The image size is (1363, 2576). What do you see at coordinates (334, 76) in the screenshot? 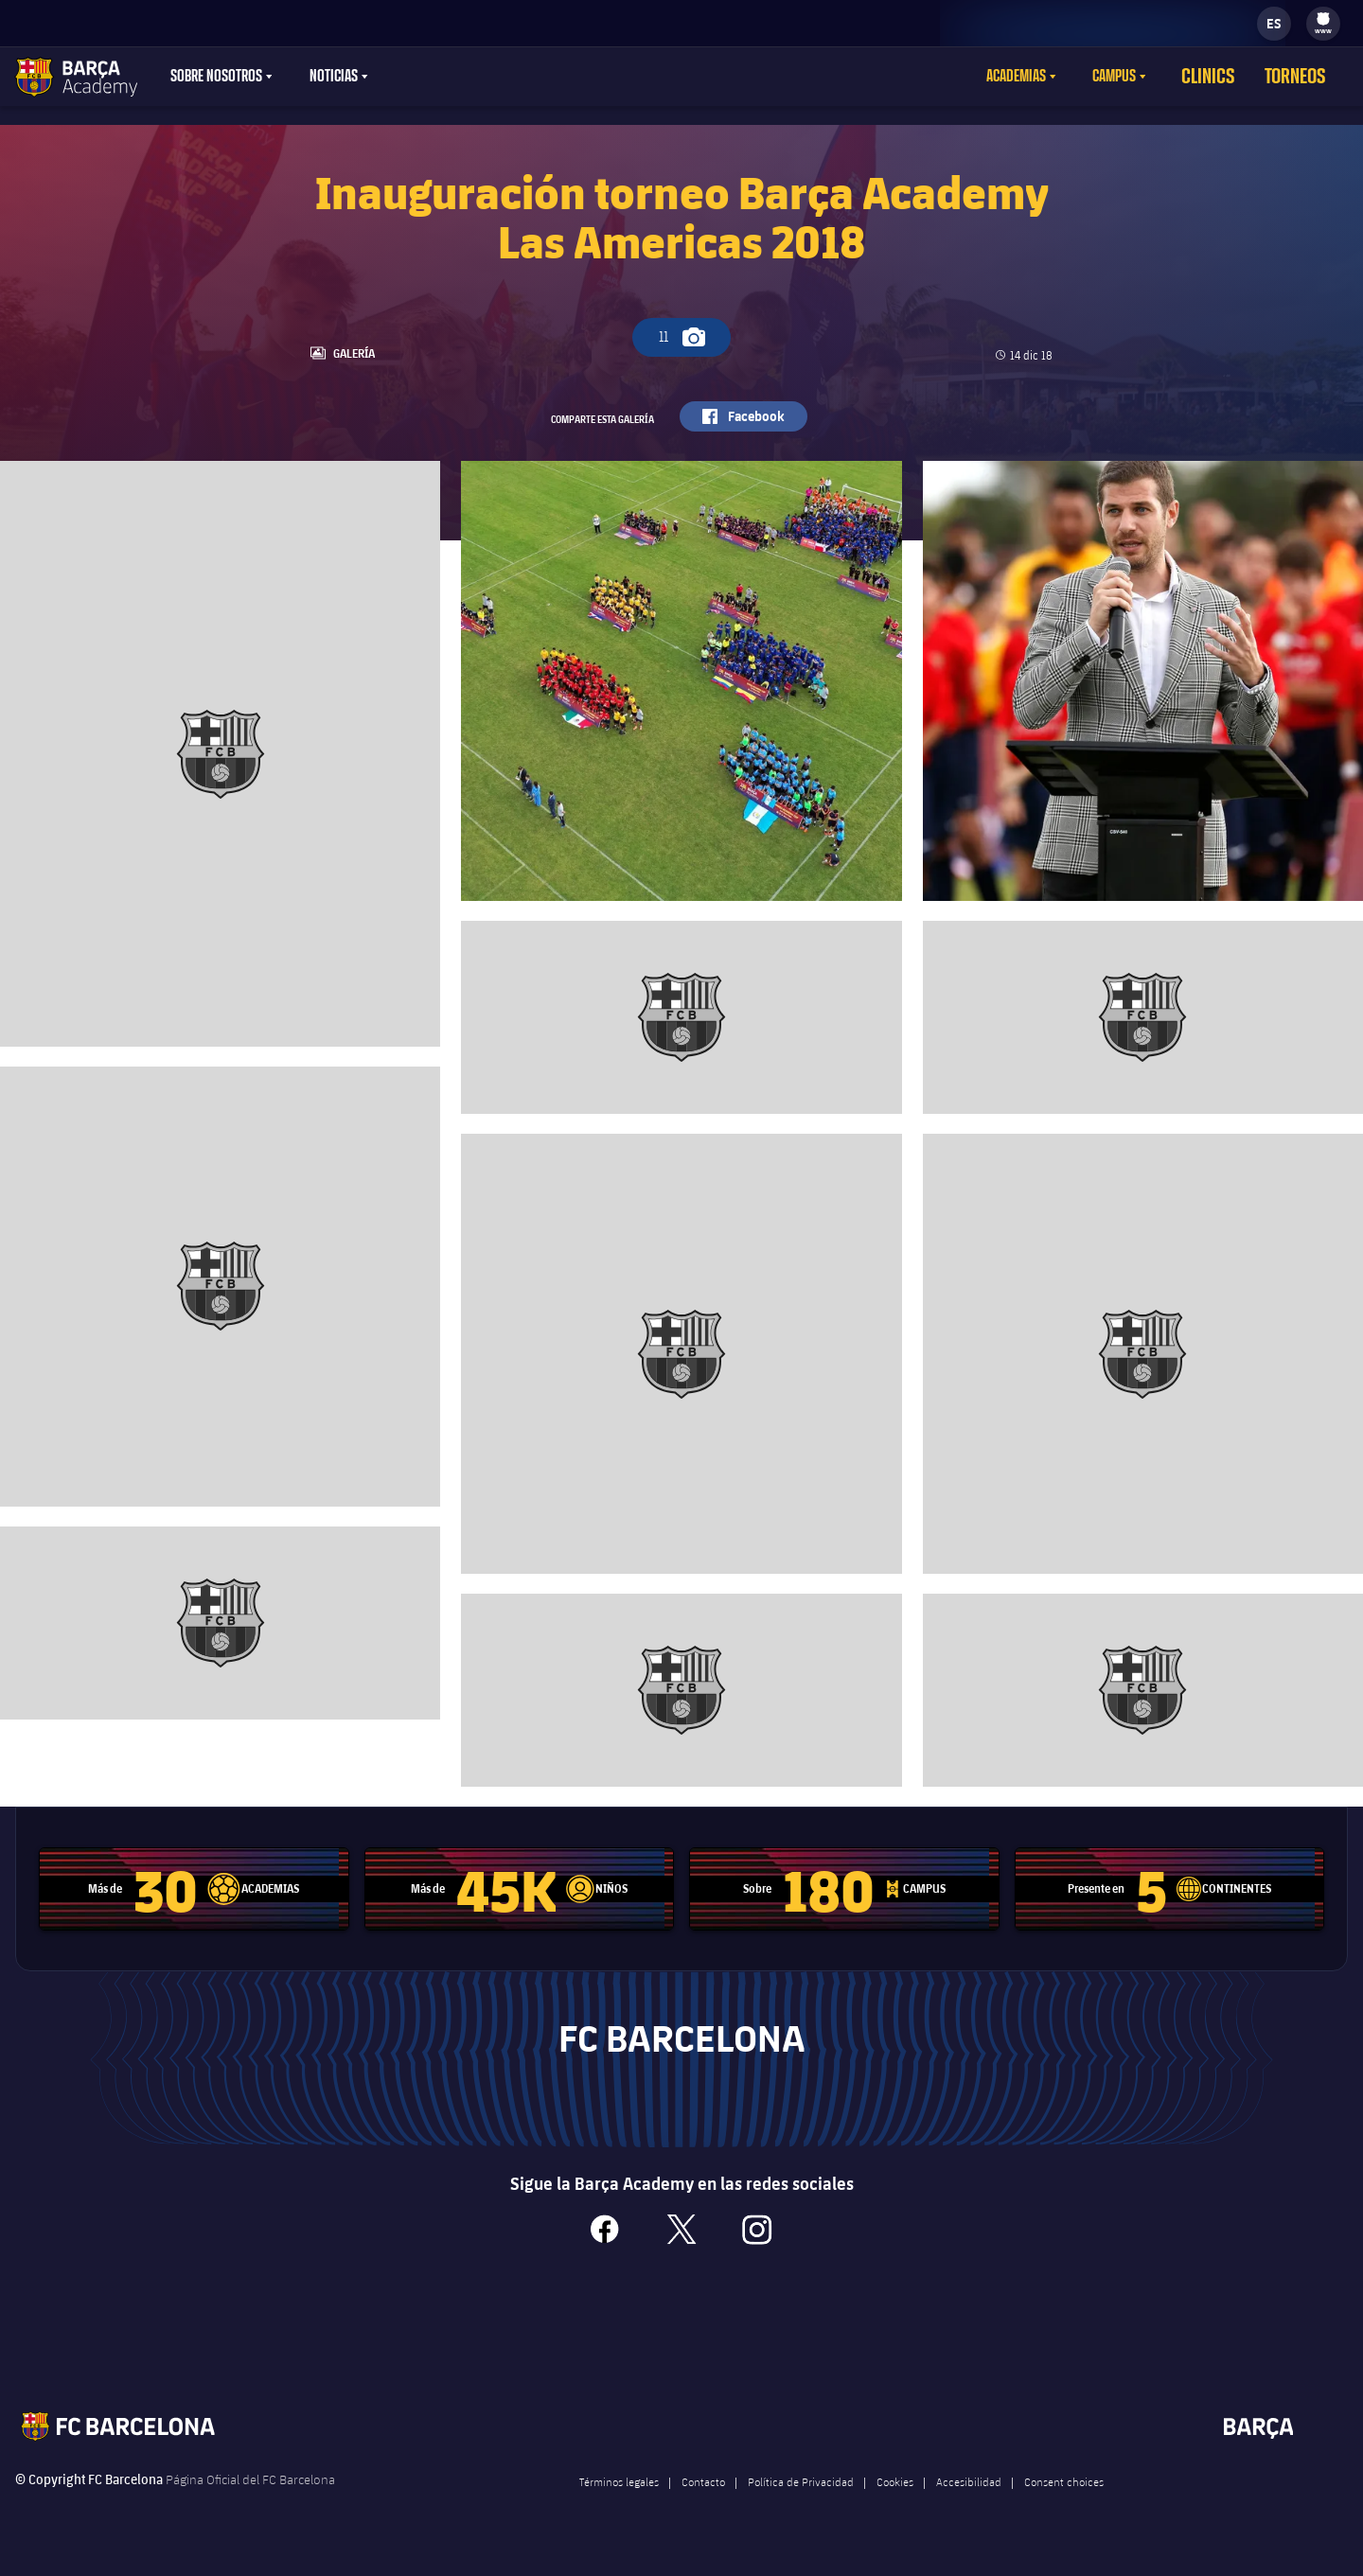
I see `Noticias [menuitem]` at bounding box center [334, 76].